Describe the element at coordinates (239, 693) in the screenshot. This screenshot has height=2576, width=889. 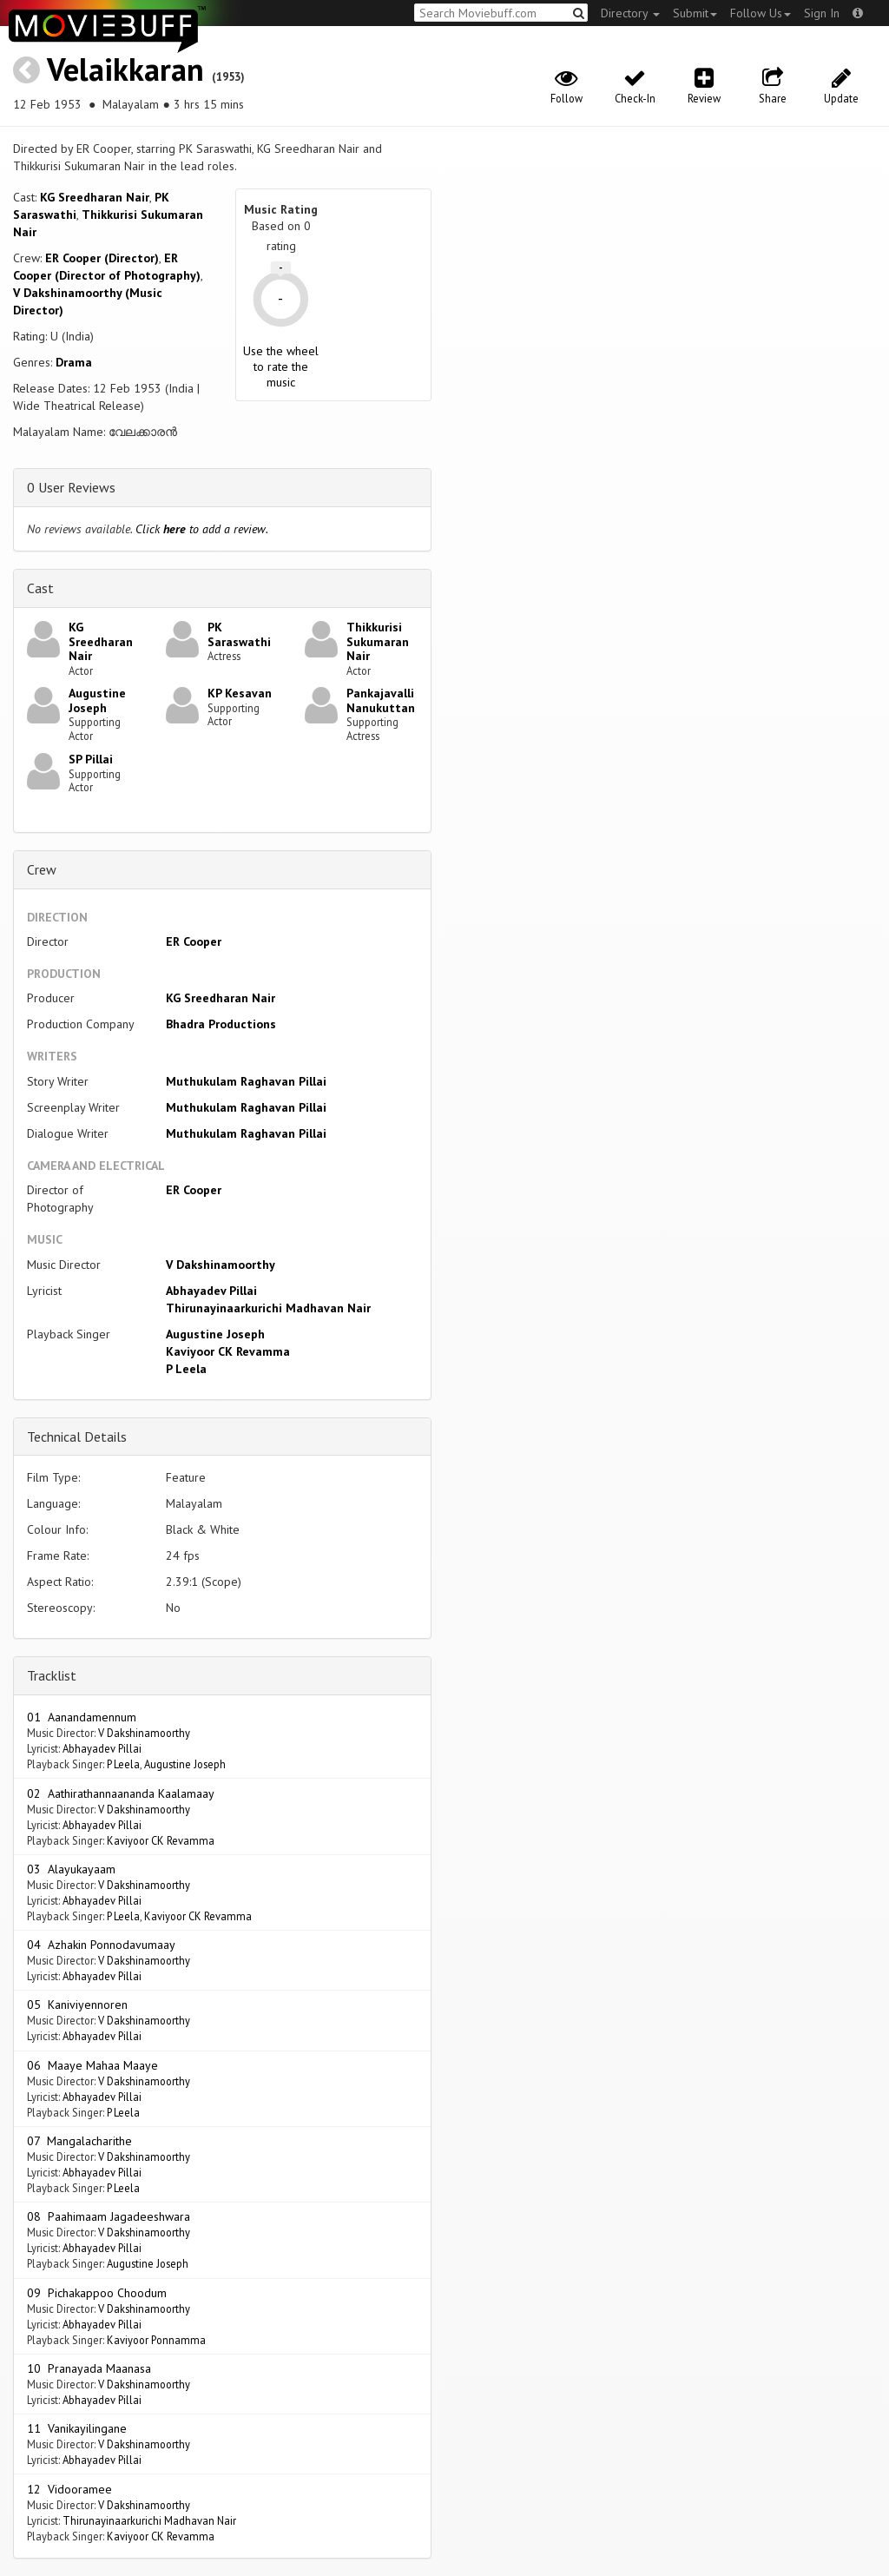
I see `KP Kesavan` at that location.